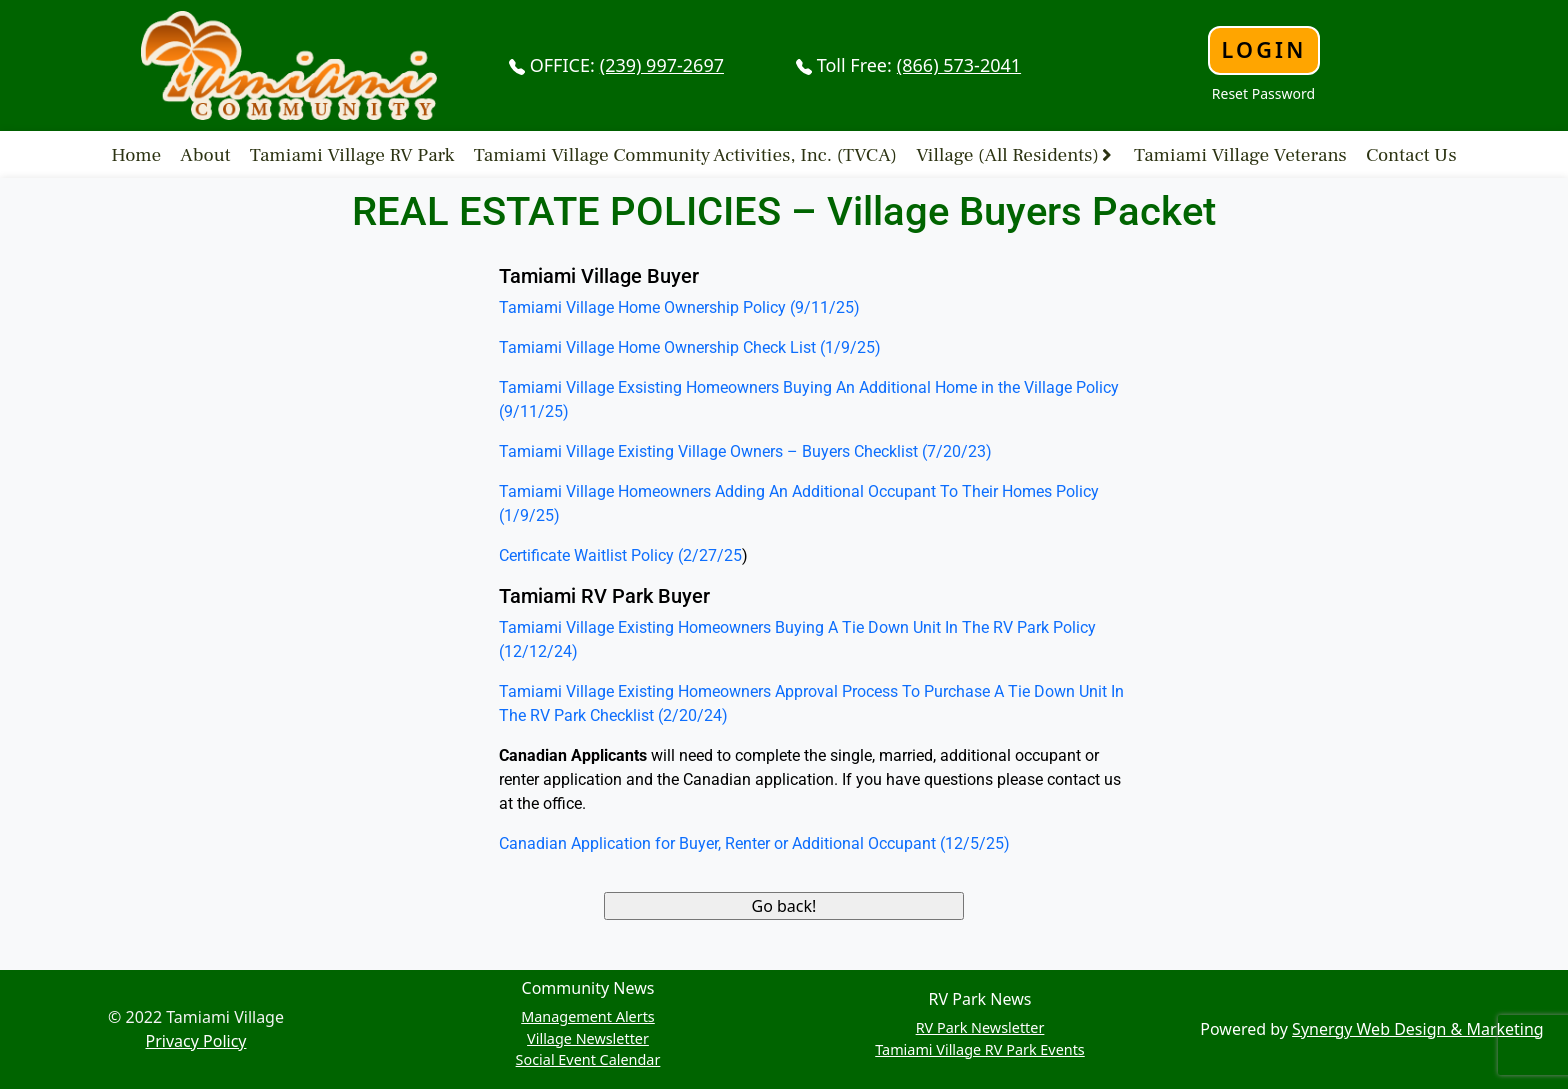 The image size is (1568, 1089). What do you see at coordinates (136, 154) in the screenshot?
I see `Home` at bounding box center [136, 154].